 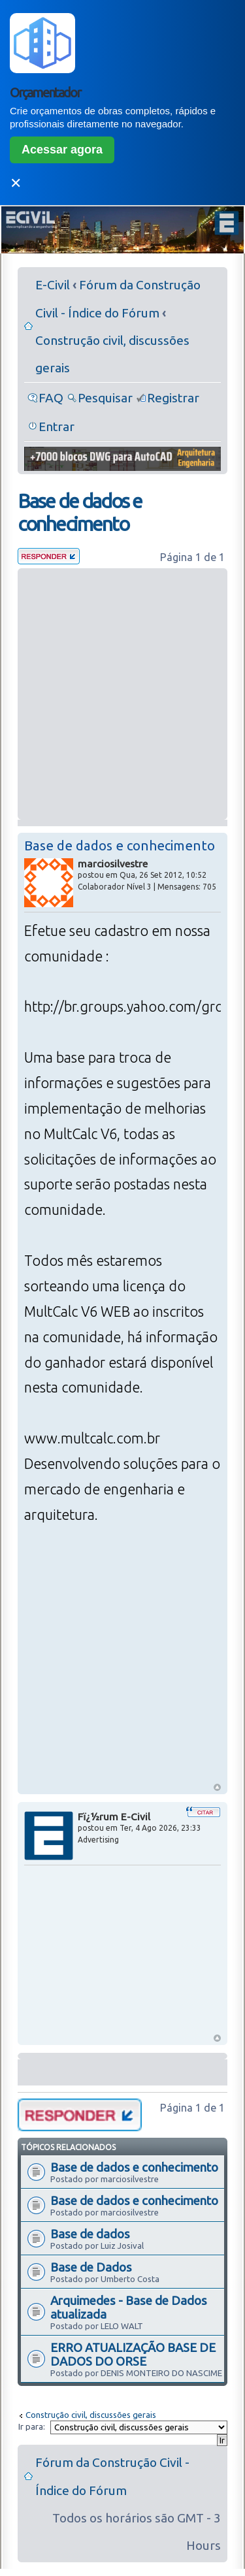 What do you see at coordinates (122, 694) in the screenshot?
I see `[Advertisement]` at bounding box center [122, 694].